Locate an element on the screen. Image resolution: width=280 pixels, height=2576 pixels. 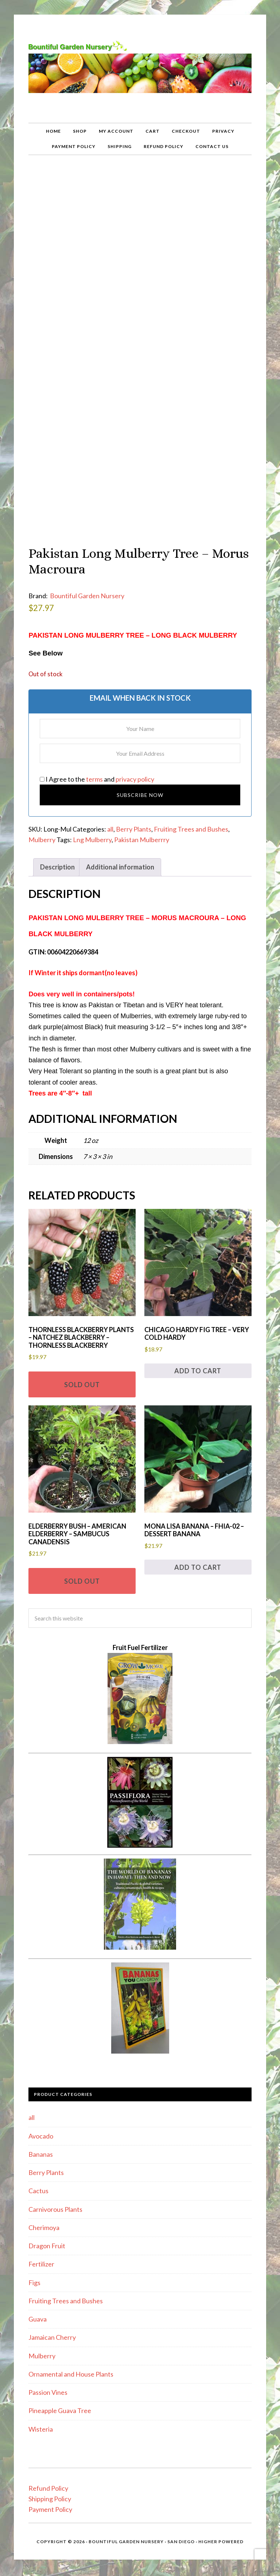
Ornamental and House Plants is located at coordinates (70, 2365).